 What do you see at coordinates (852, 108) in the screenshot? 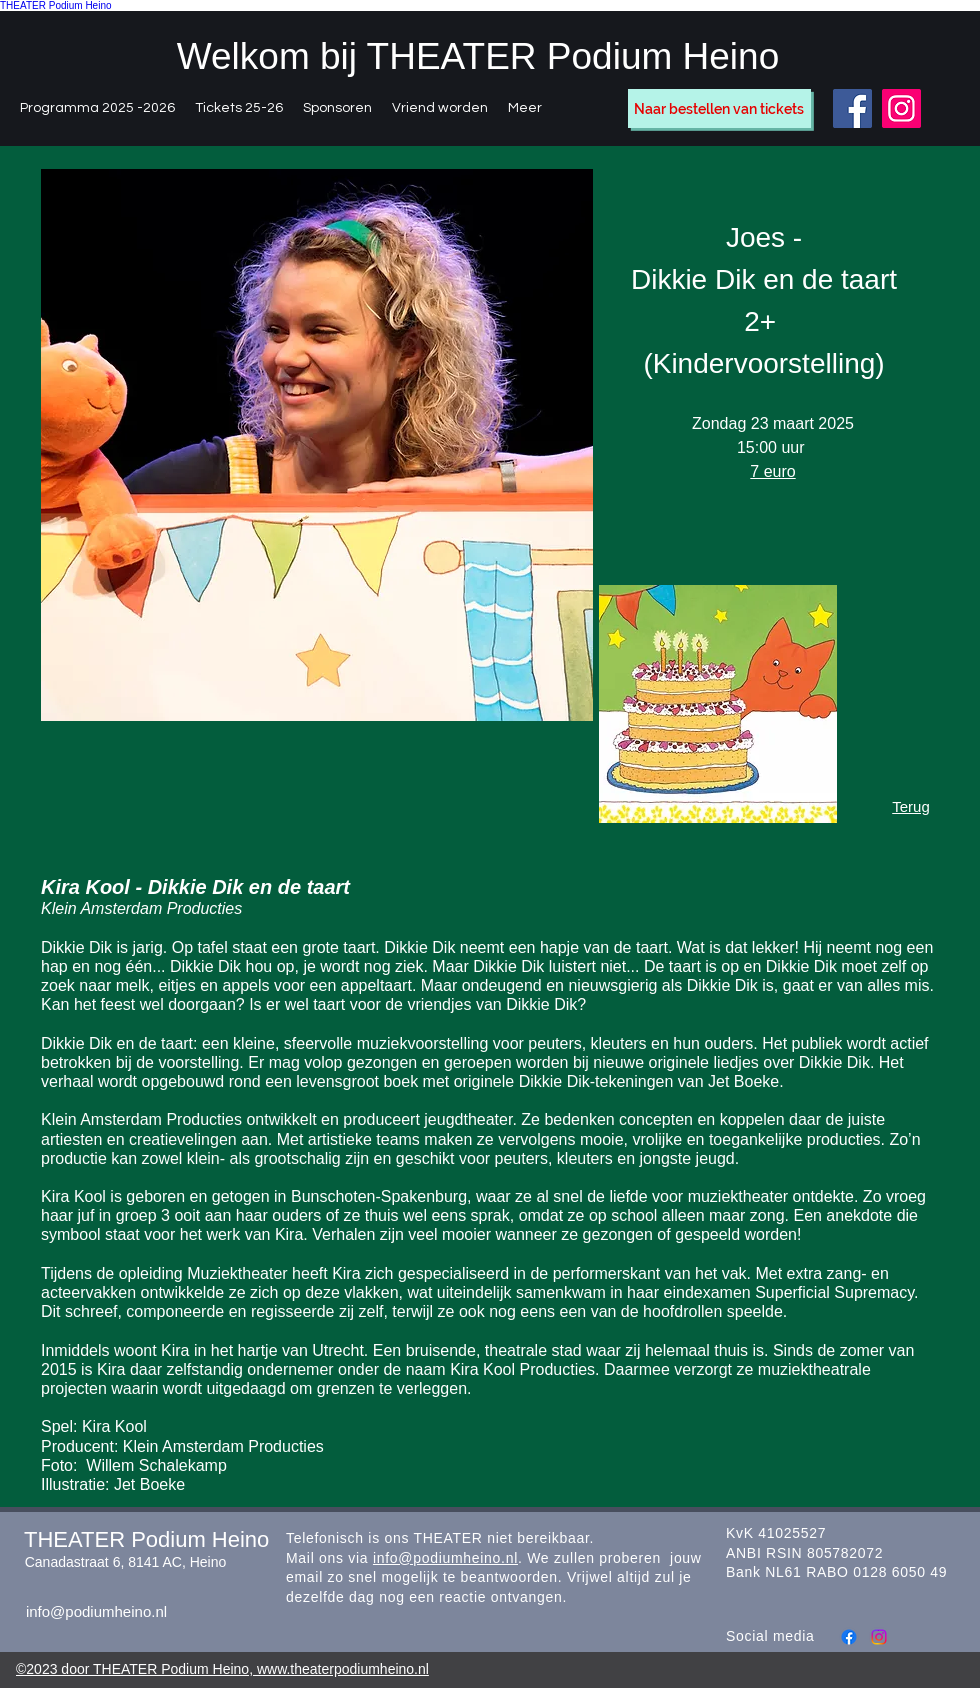
I see `[Facebook]` at bounding box center [852, 108].